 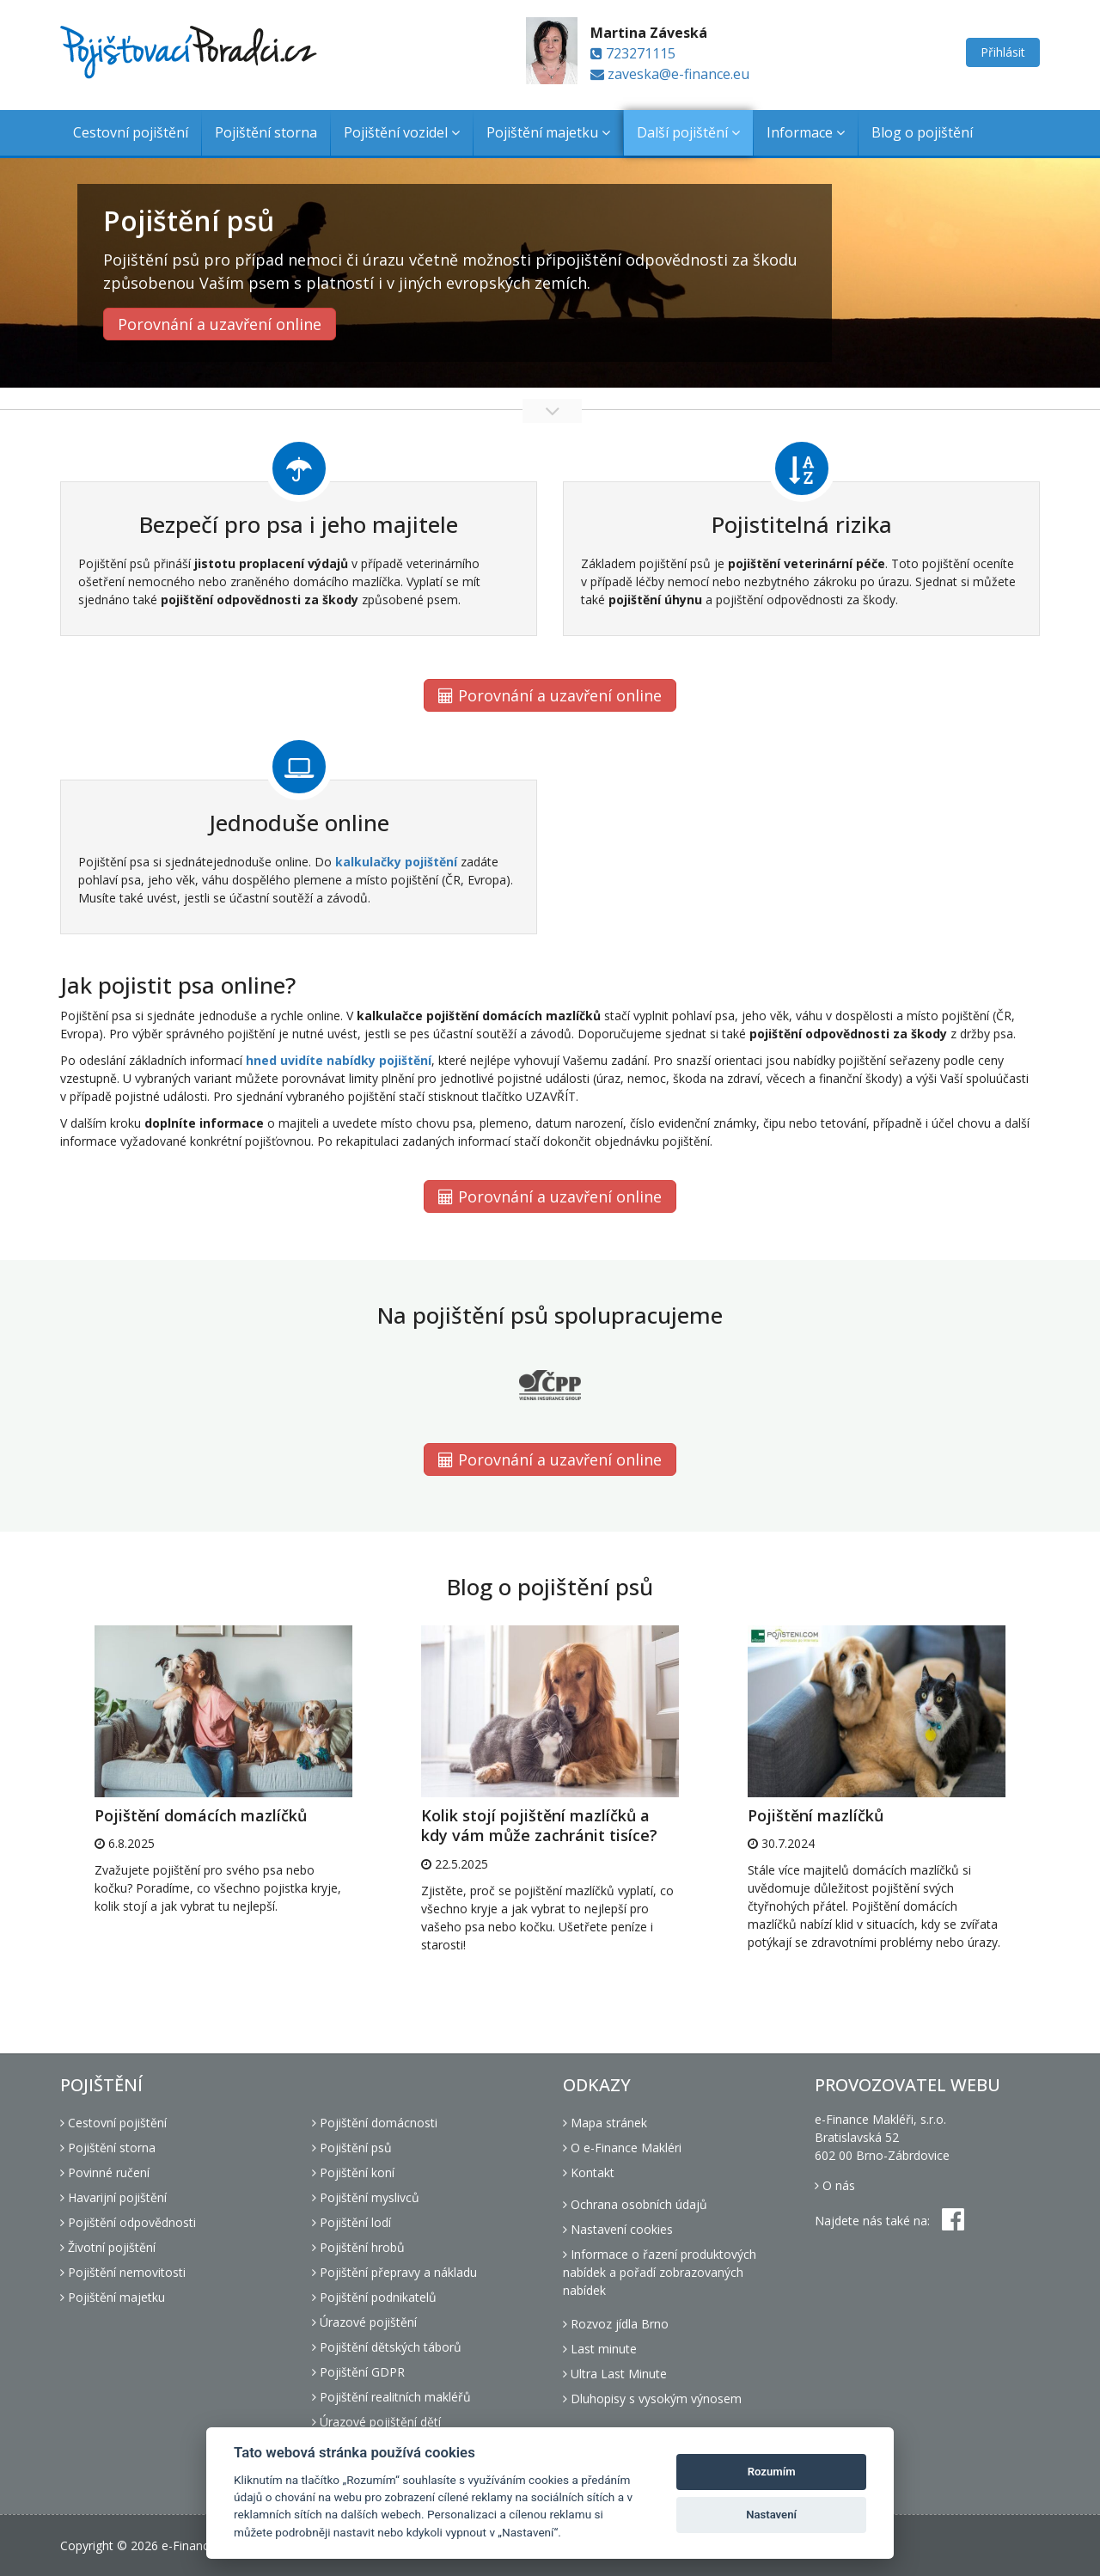 I want to click on kalkulačky pojištění, so click(x=396, y=862).